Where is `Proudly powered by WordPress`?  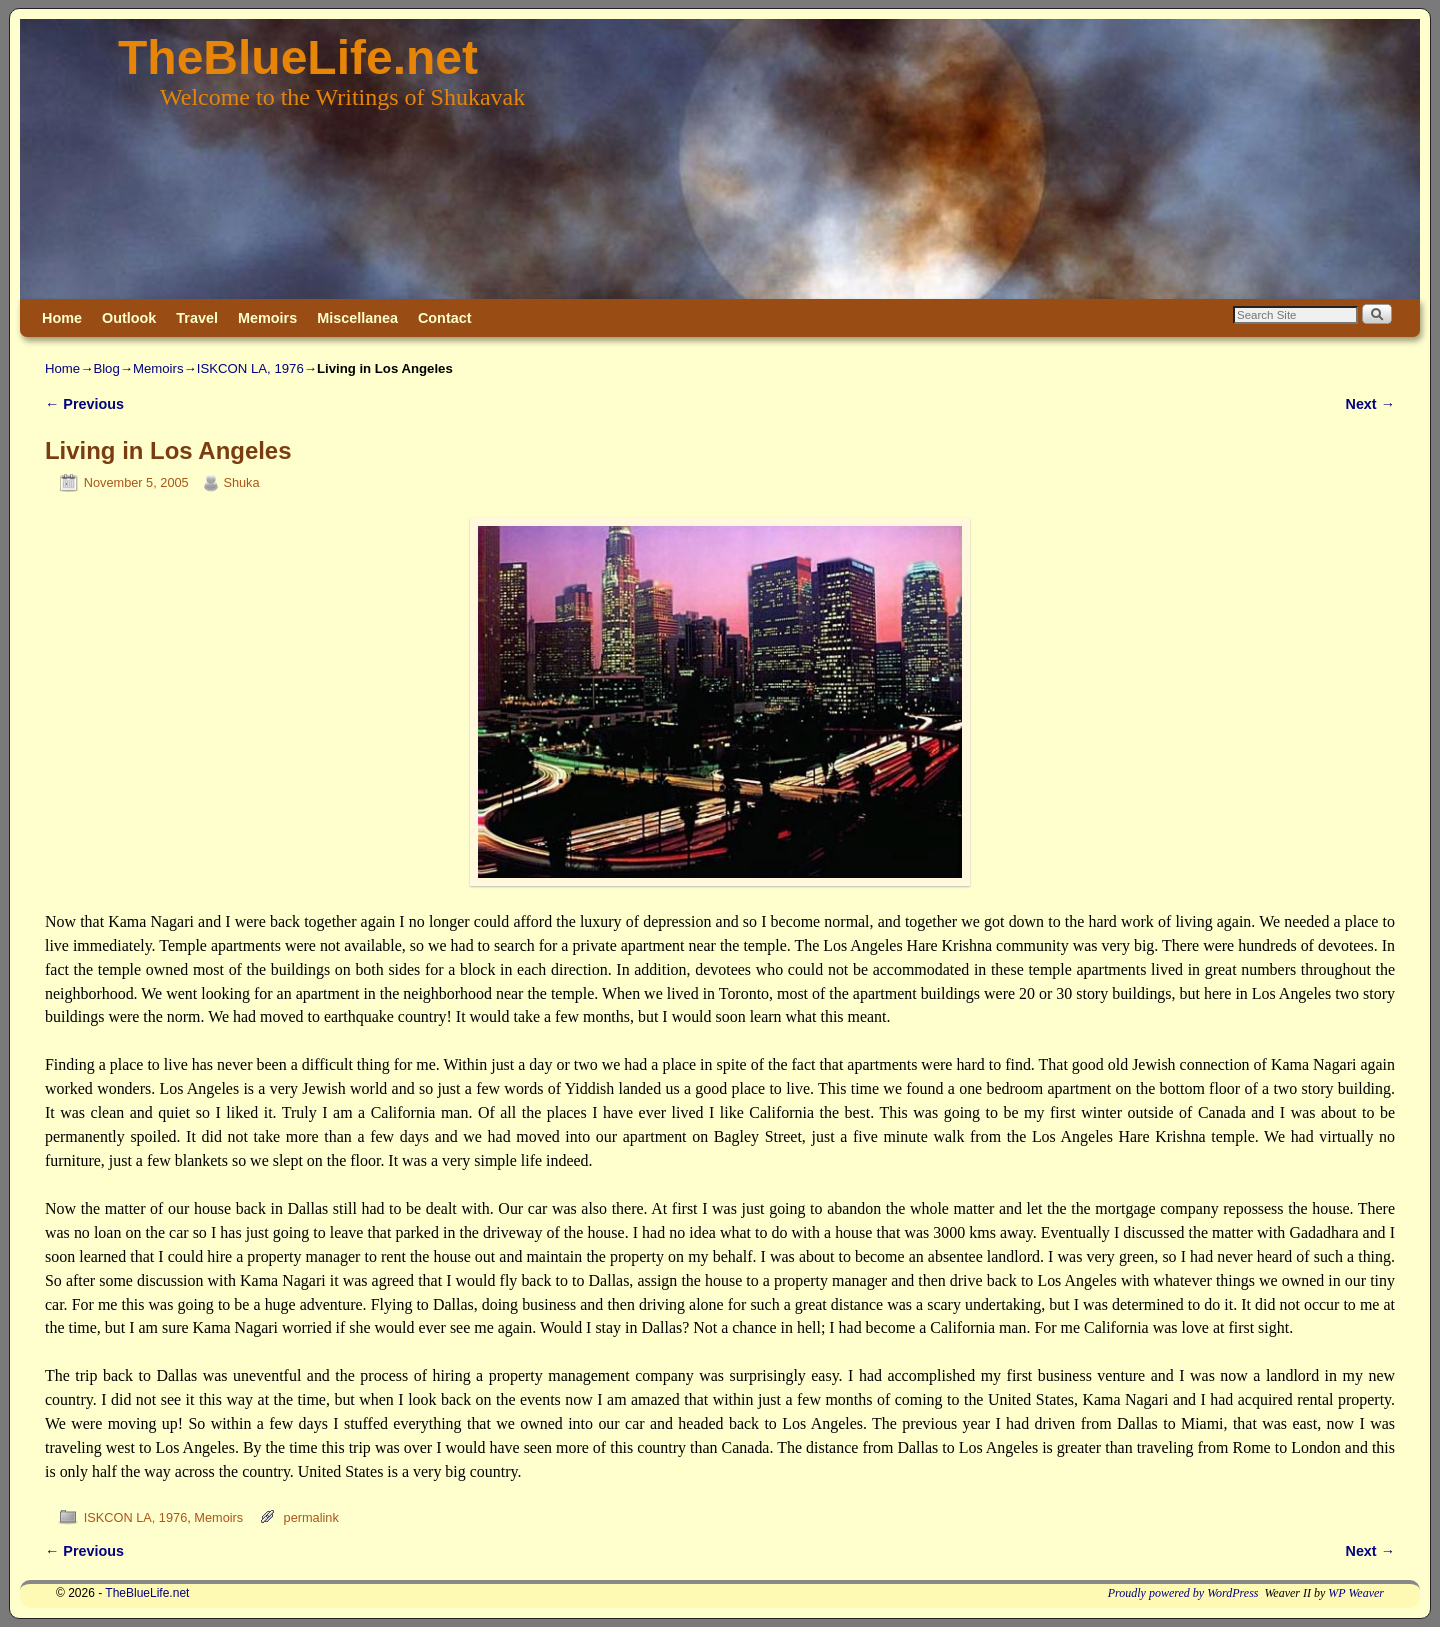
Proudly powered by WordPress is located at coordinates (1183, 1593).